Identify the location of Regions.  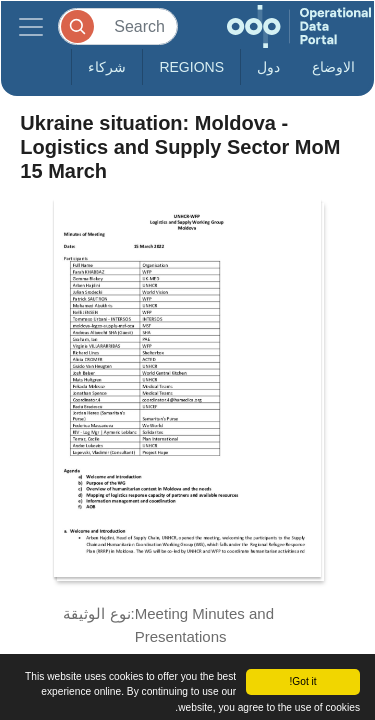
(191, 67).